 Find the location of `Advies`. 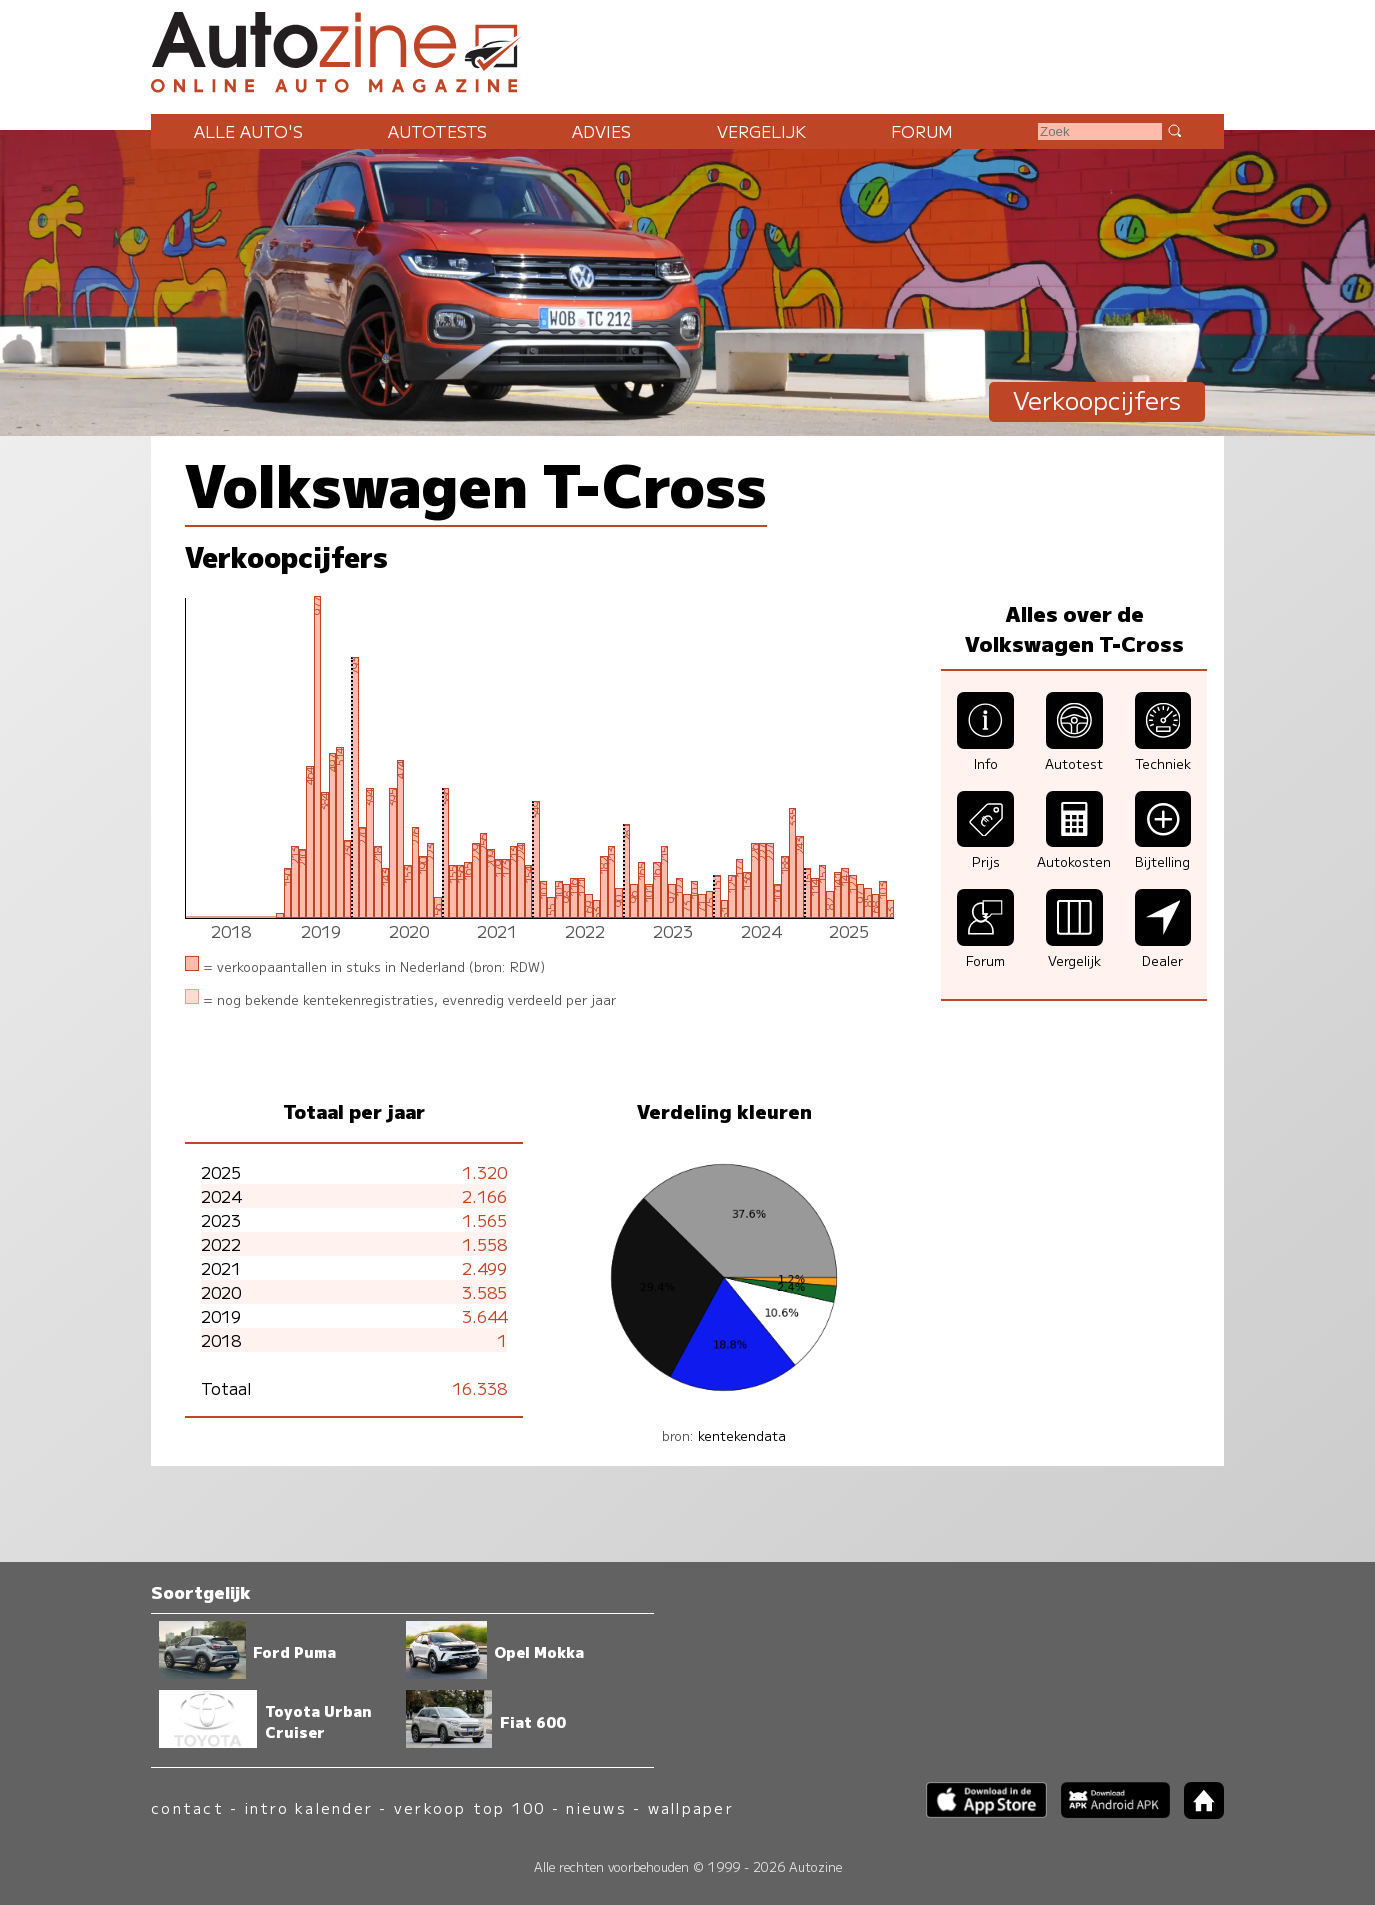

Advies is located at coordinates (601, 131).